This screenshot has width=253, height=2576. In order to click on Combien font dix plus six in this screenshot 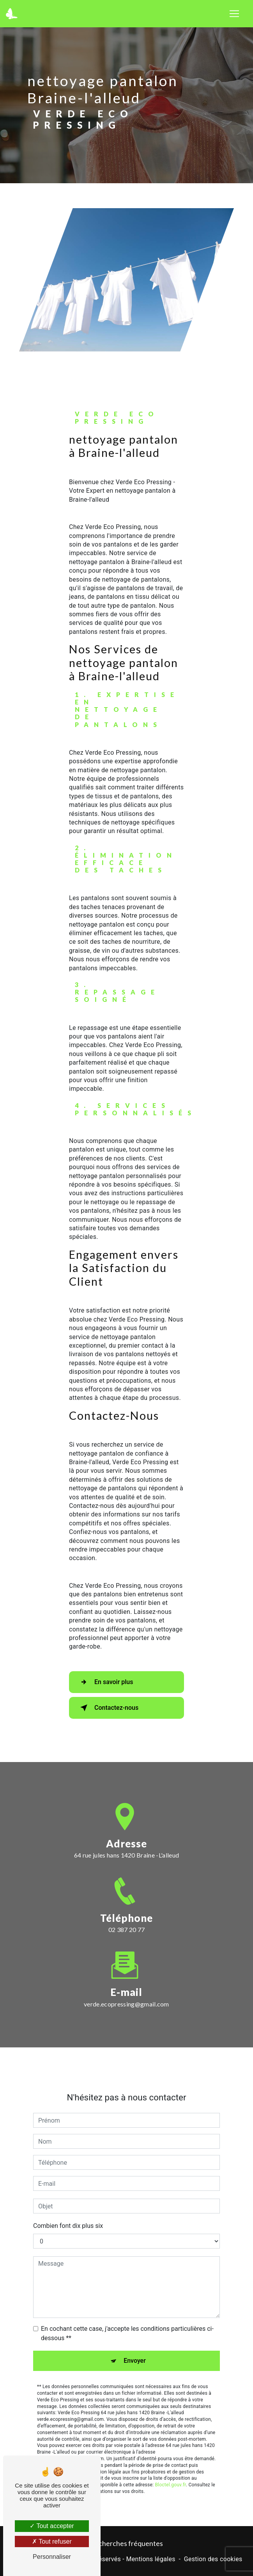, I will do `click(68, 2188)`.